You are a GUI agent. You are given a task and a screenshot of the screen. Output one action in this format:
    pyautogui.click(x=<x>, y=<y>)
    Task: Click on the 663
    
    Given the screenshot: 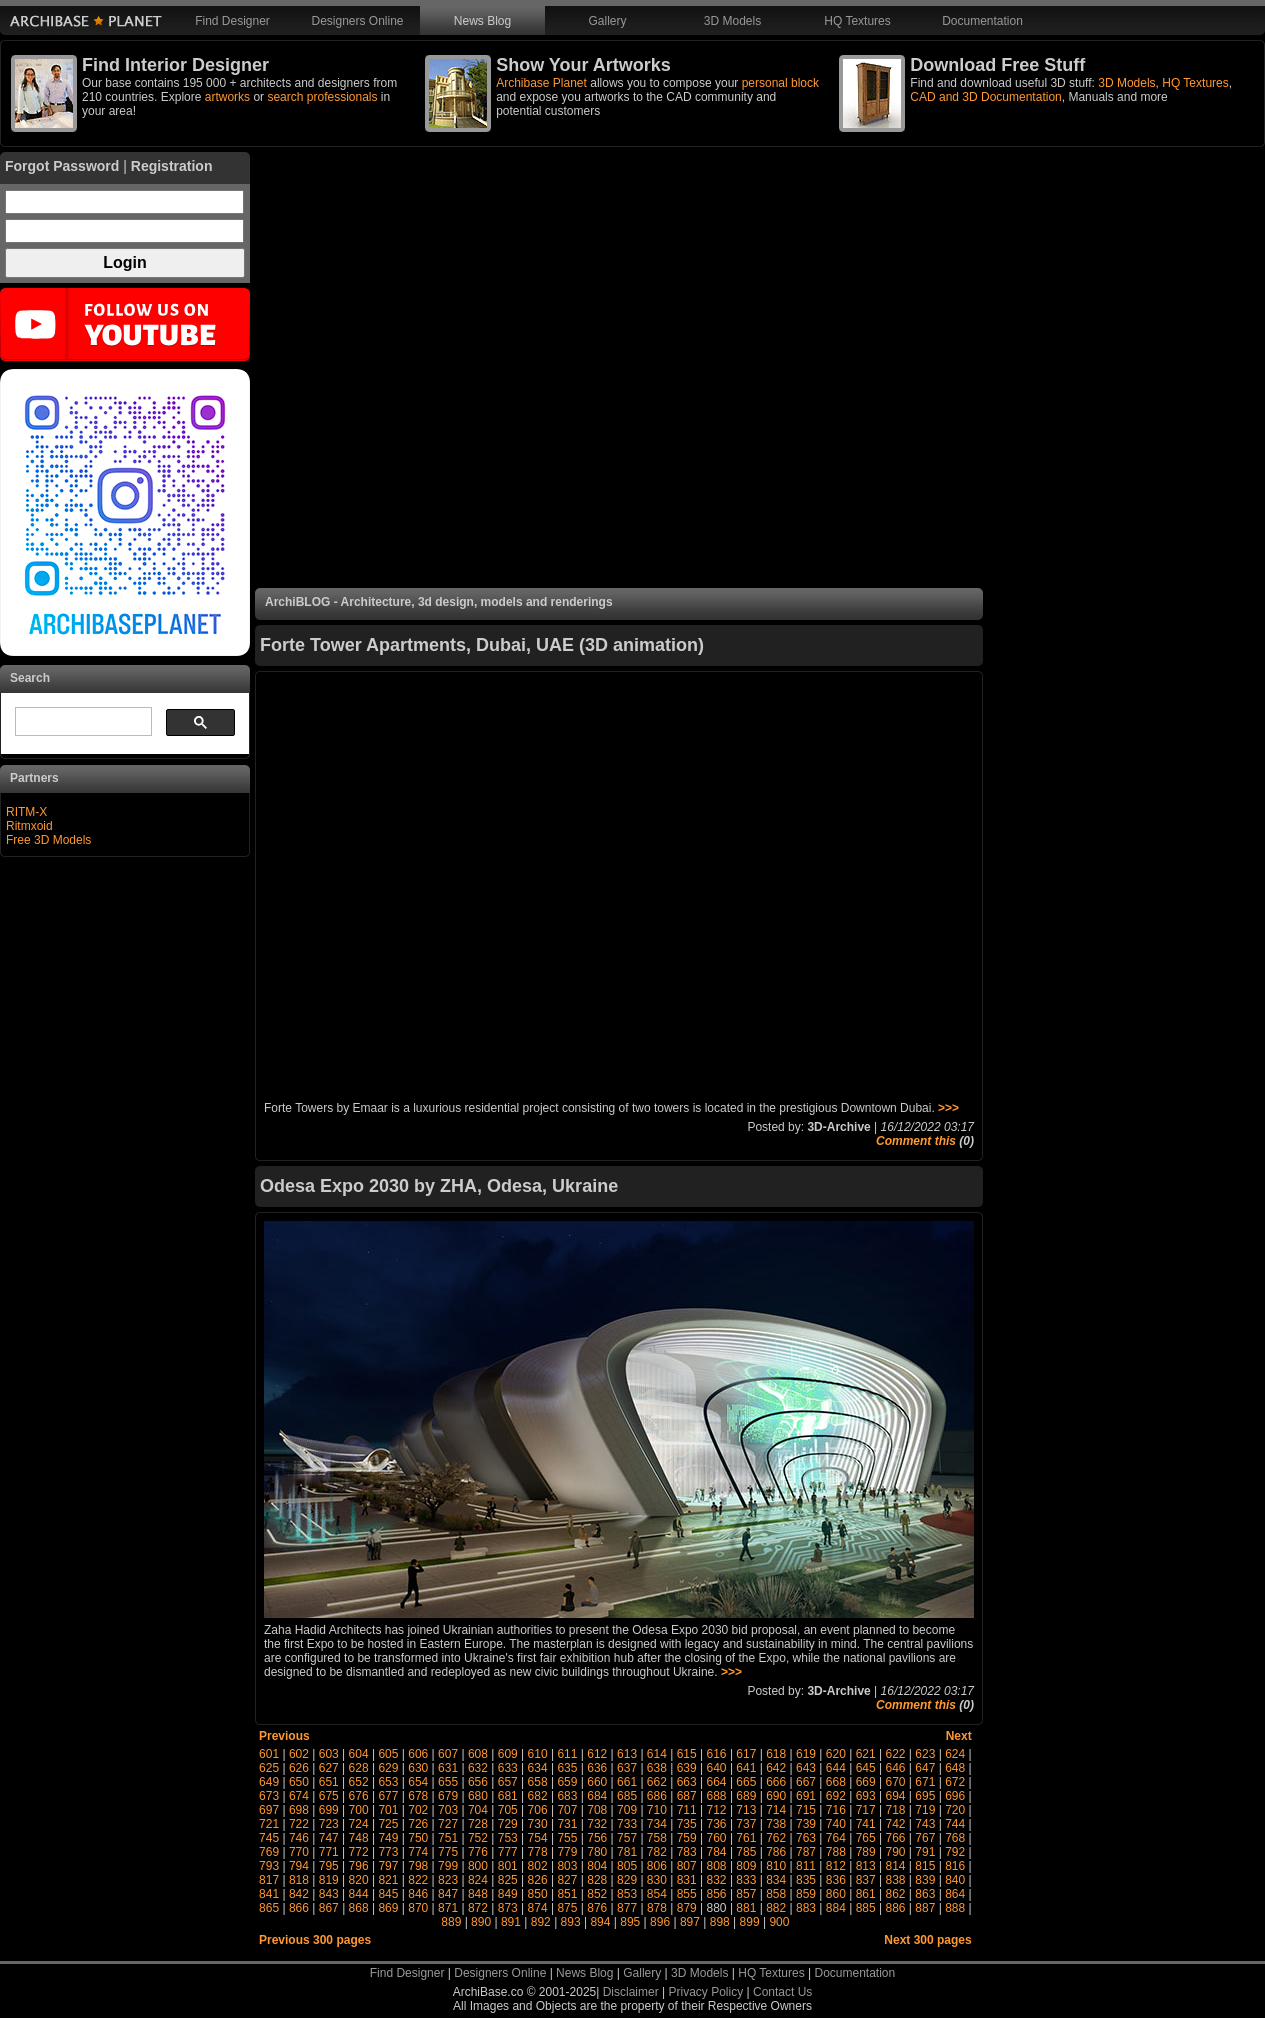 What is the action you would take?
    pyautogui.click(x=687, y=1782)
    